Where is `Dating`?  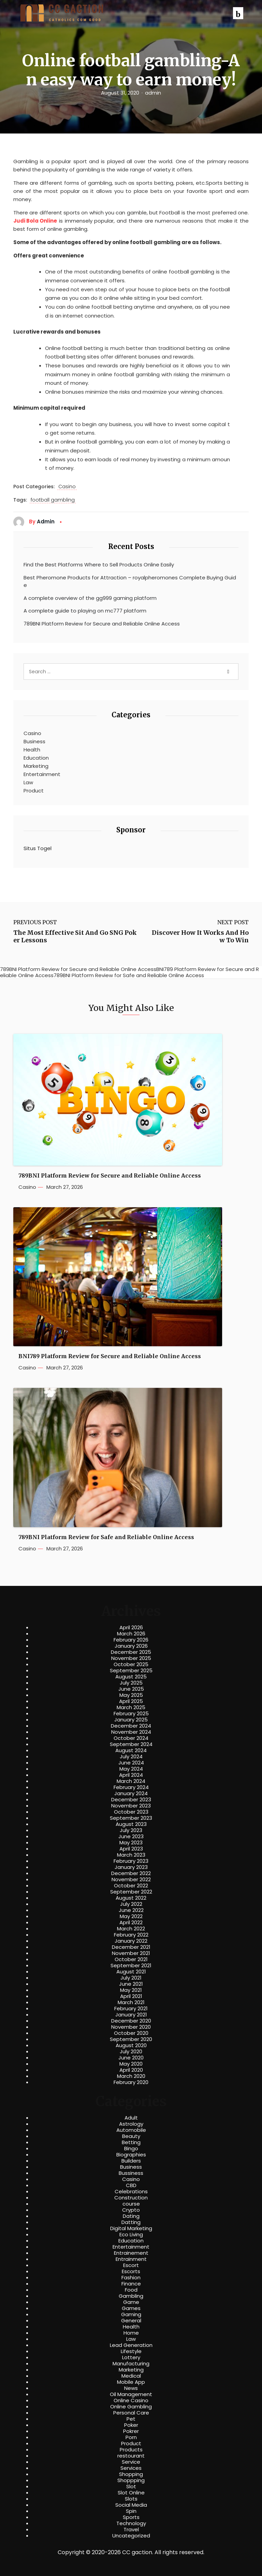
Dating is located at coordinates (131, 2216).